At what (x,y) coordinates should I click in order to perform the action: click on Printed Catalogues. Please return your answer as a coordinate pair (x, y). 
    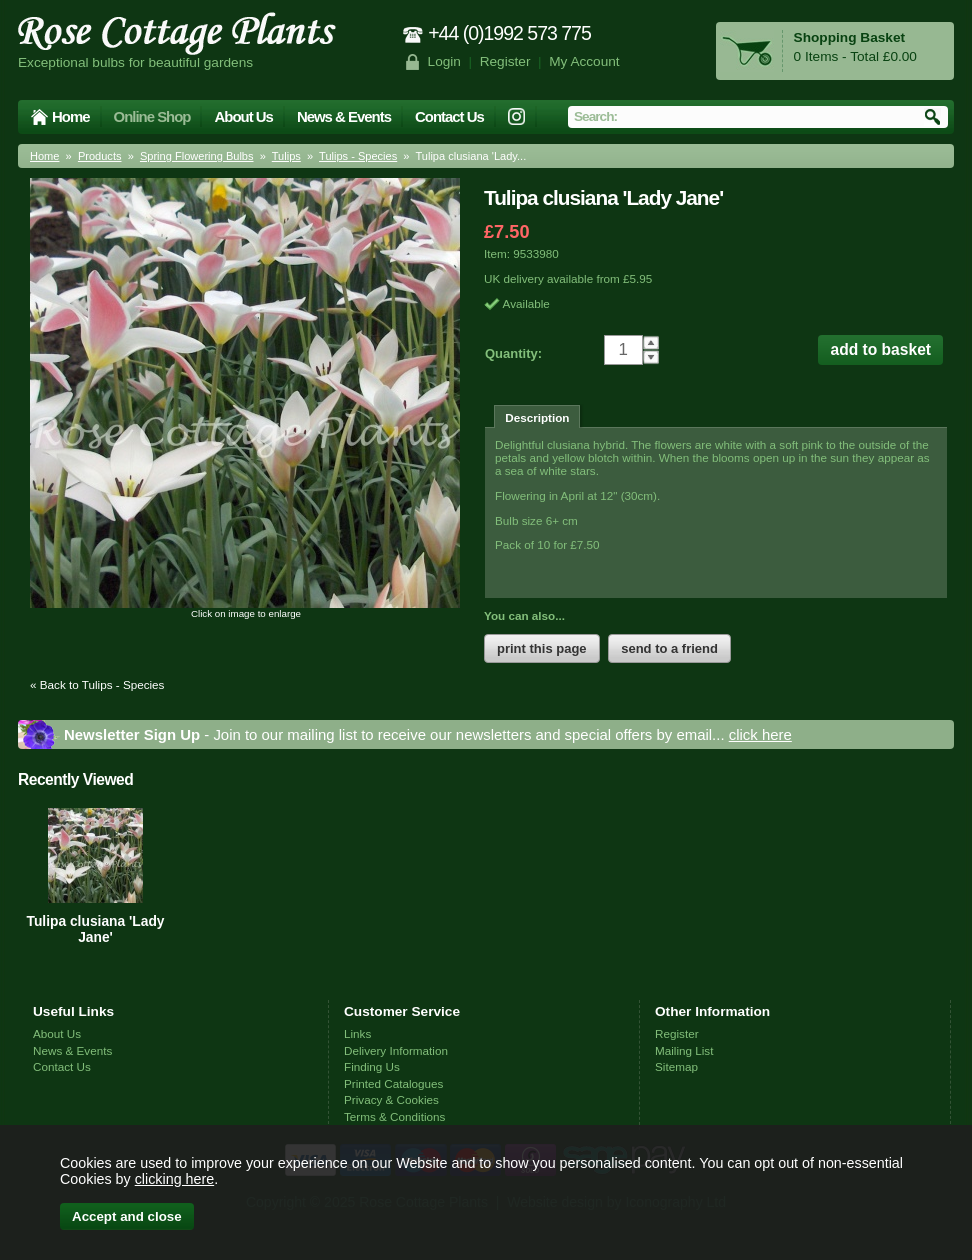
    Looking at the image, I should click on (393, 1083).